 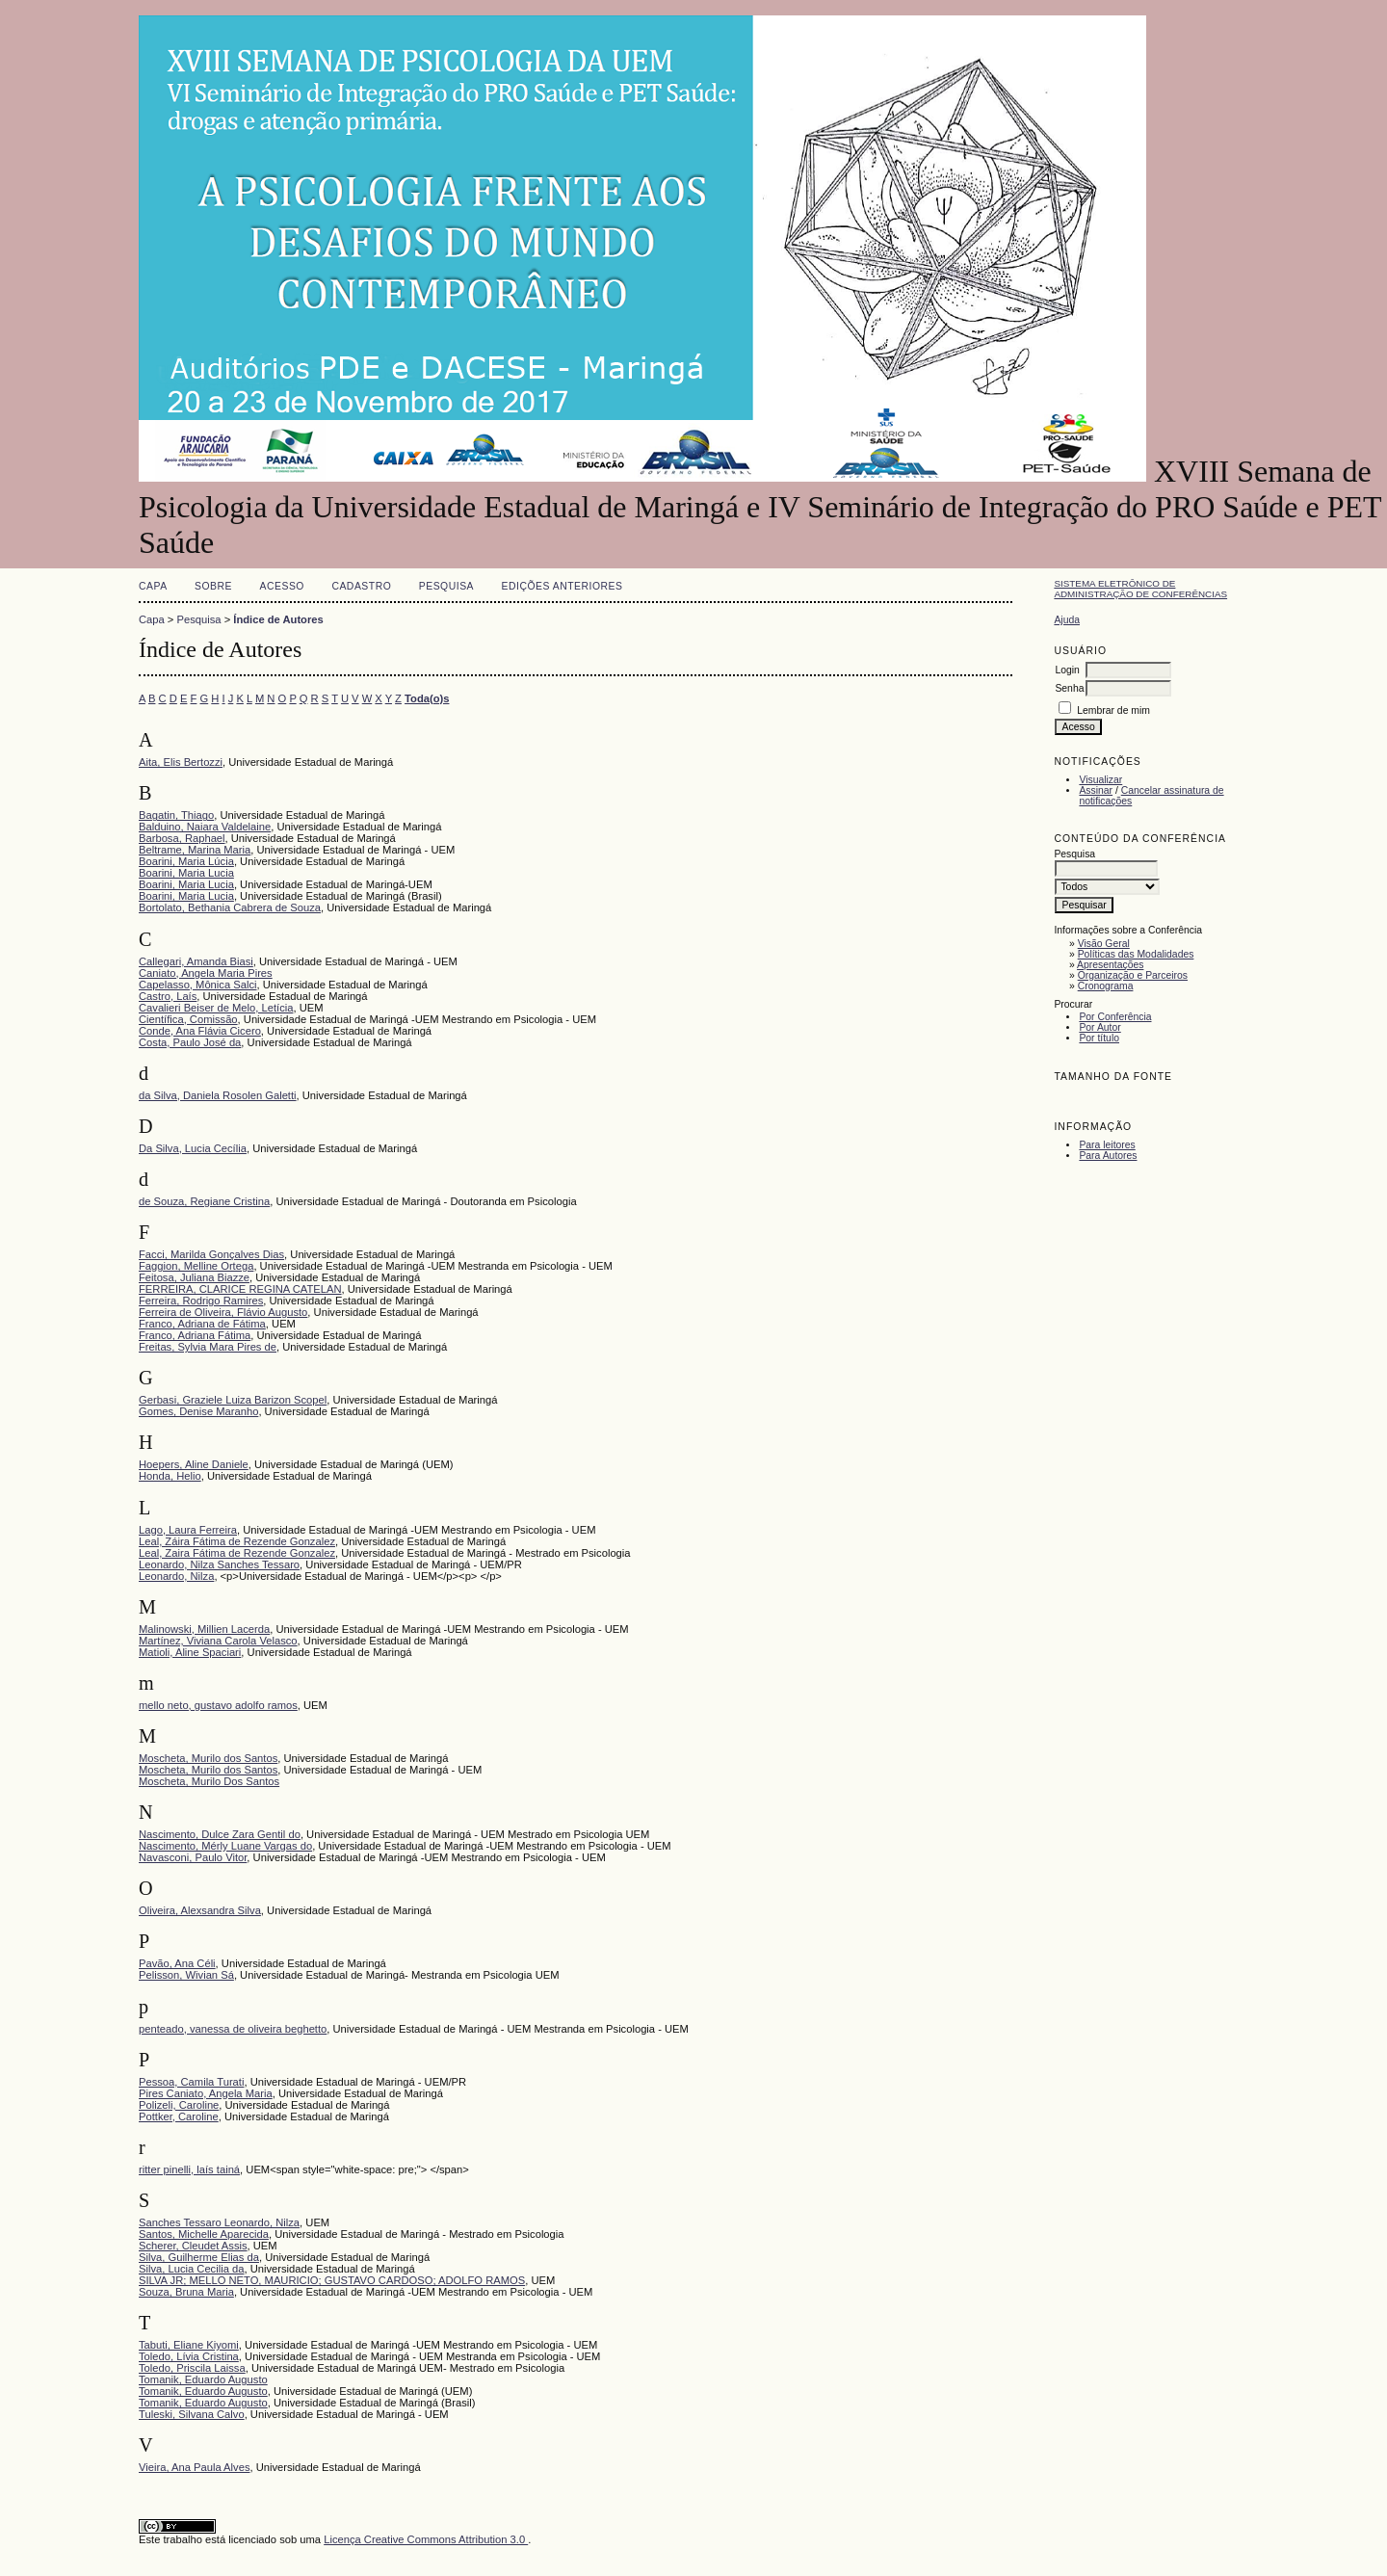 I want to click on Para leitores, so click(x=1107, y=1145).